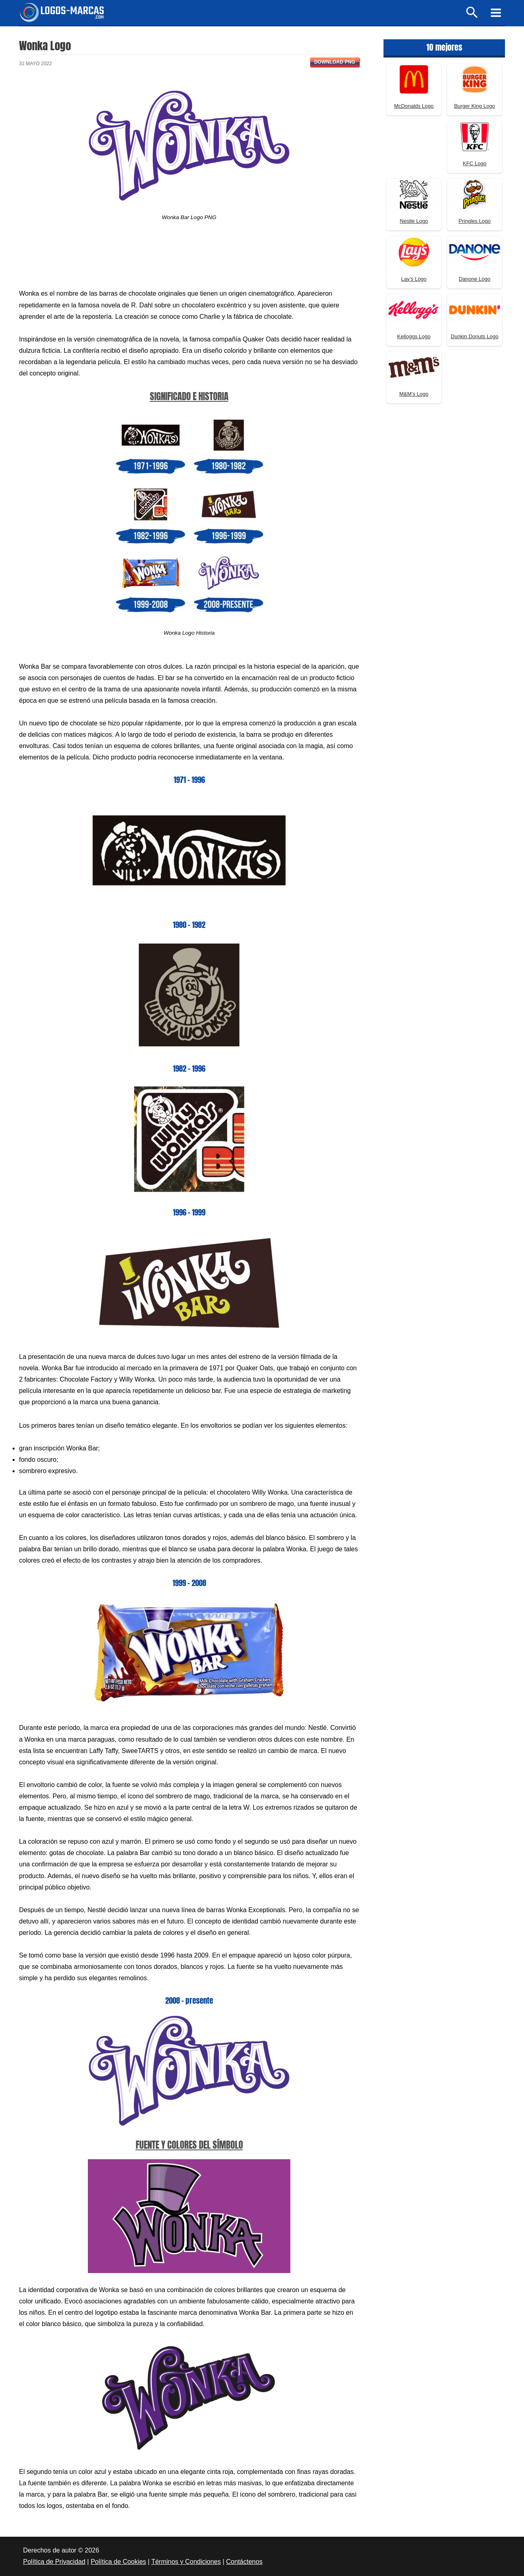 The width and height of the screenshot is (524, 2576). Describe the element at coordinates (244, 2561) in the screenshot. I see `Contáctenos` at that location.